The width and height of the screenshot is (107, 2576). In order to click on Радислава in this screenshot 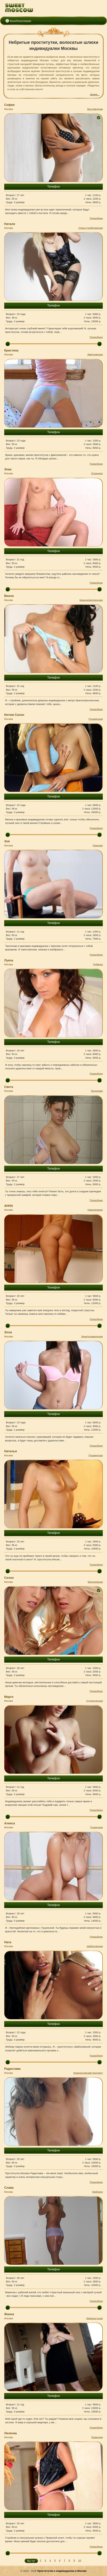, I will do `click(12, 2068)`.